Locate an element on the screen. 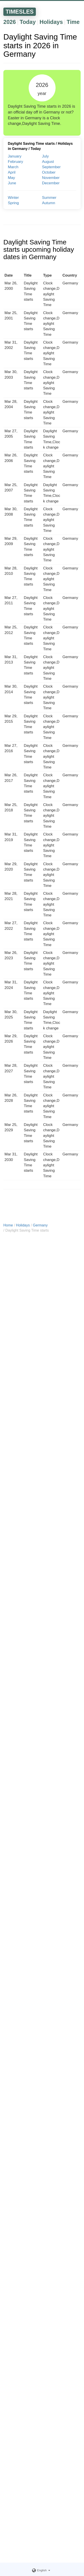 The image size is (84, 2576). Today is located at coordinates (28, 22).